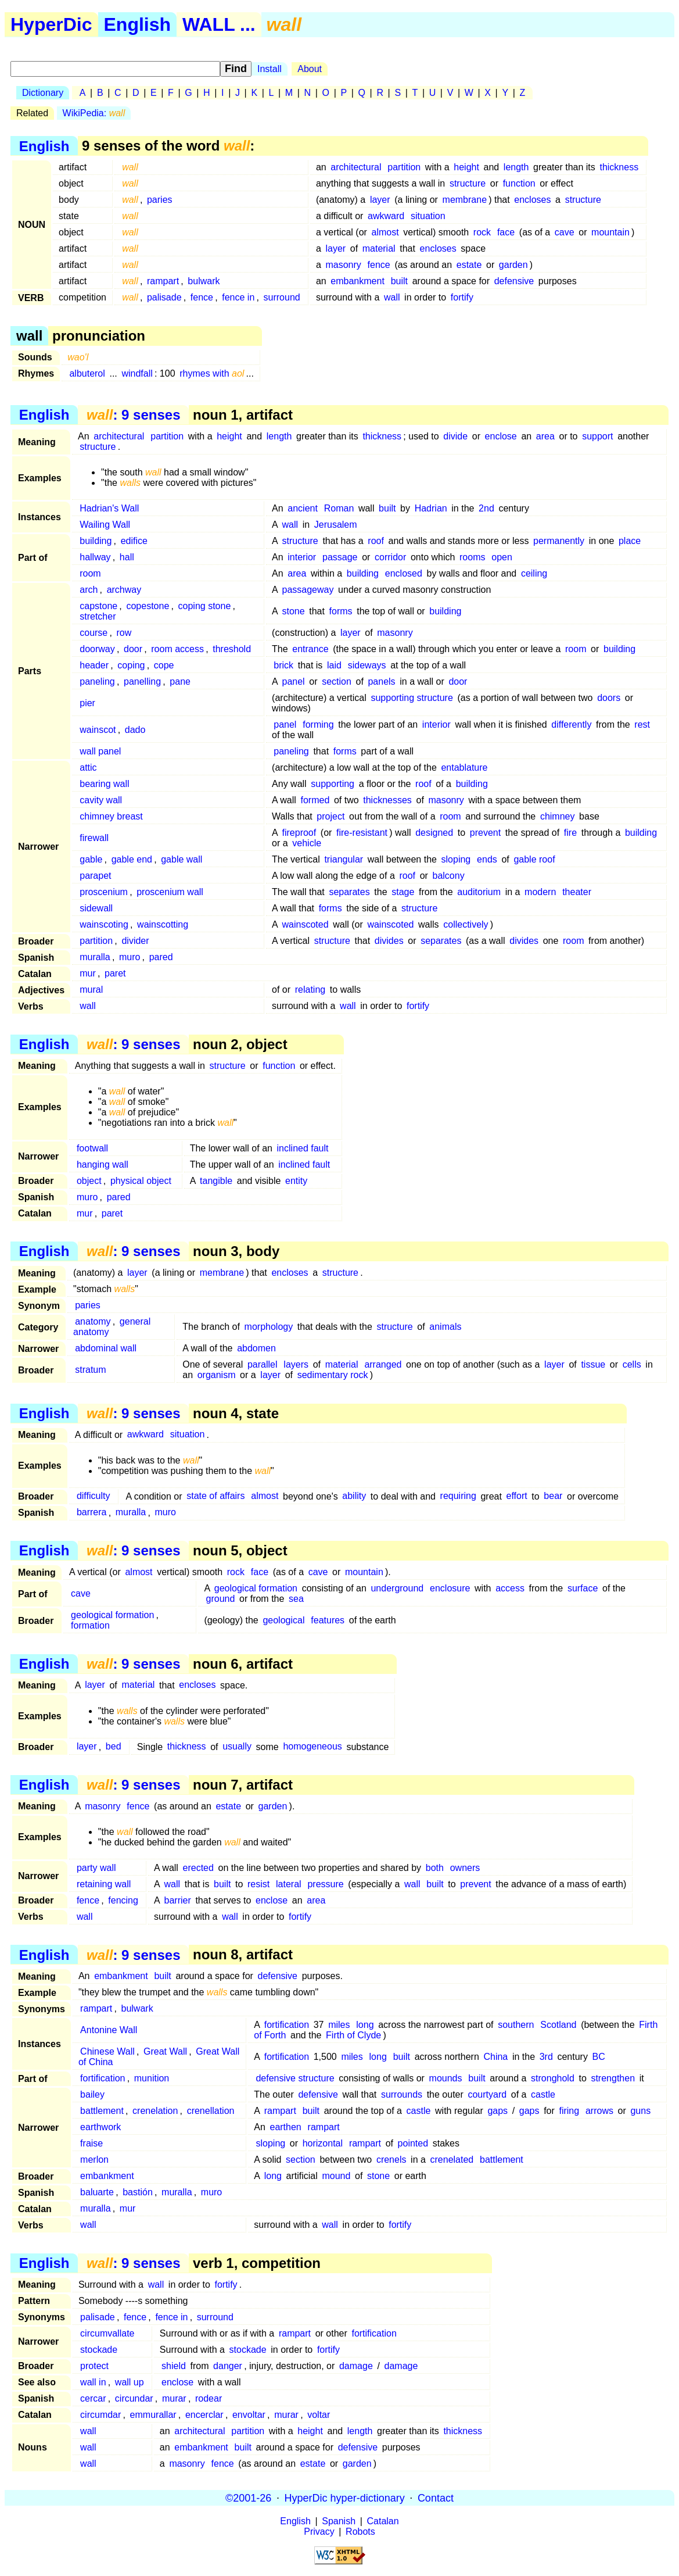 This screenshot has width=679, height=2576. I want to click on circumdar, so click(100, 2415).